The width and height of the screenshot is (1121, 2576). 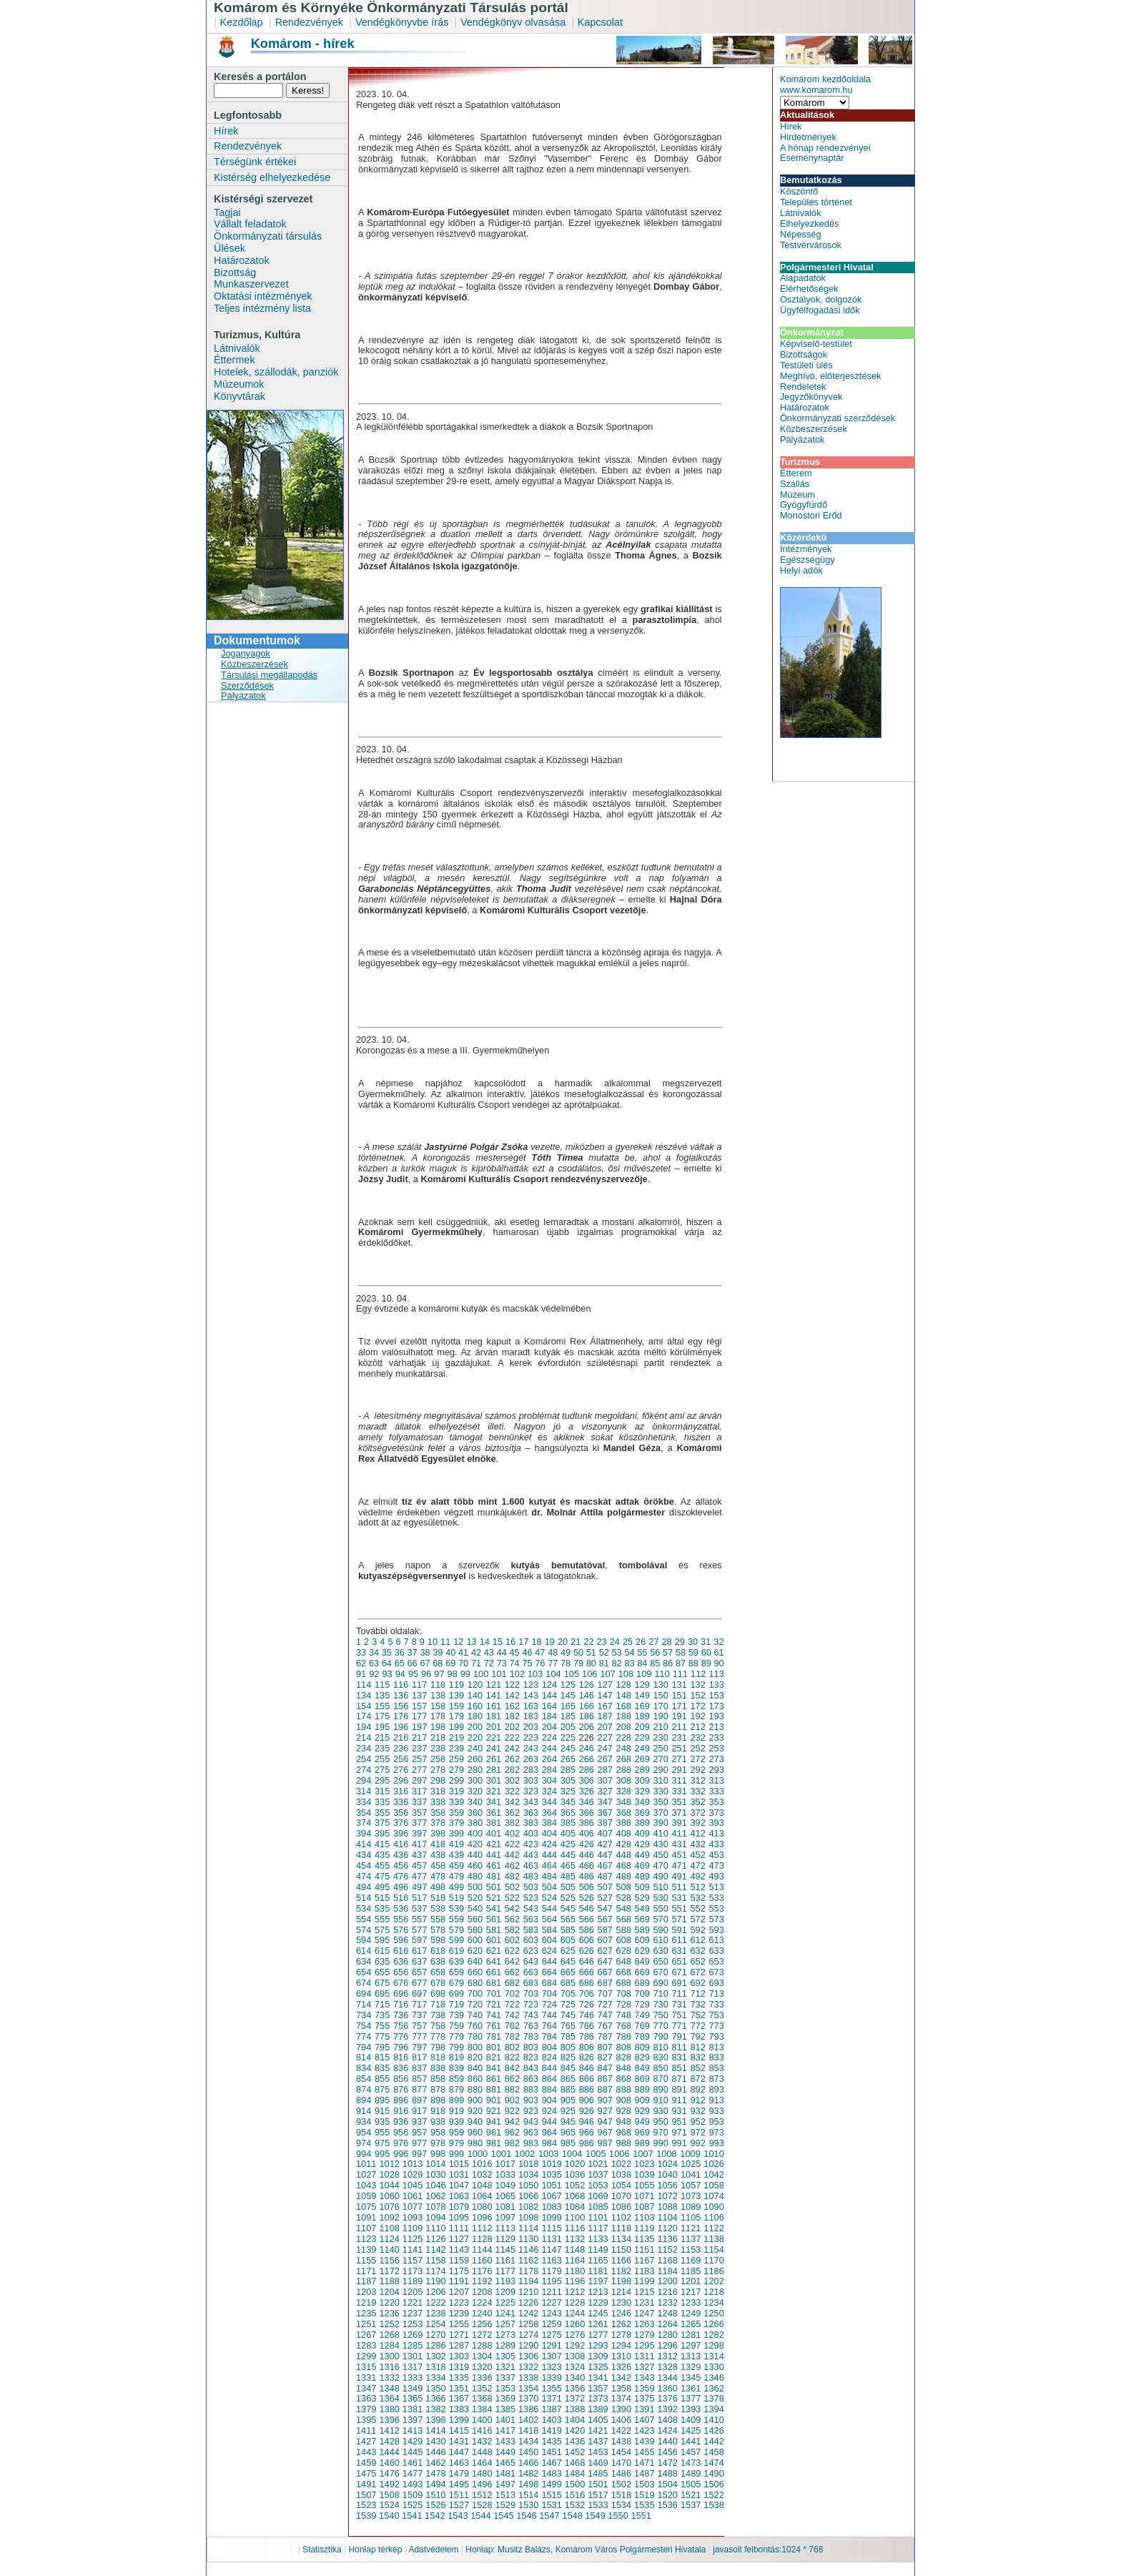 I want to click on 458, so click(x=437, y=1865).